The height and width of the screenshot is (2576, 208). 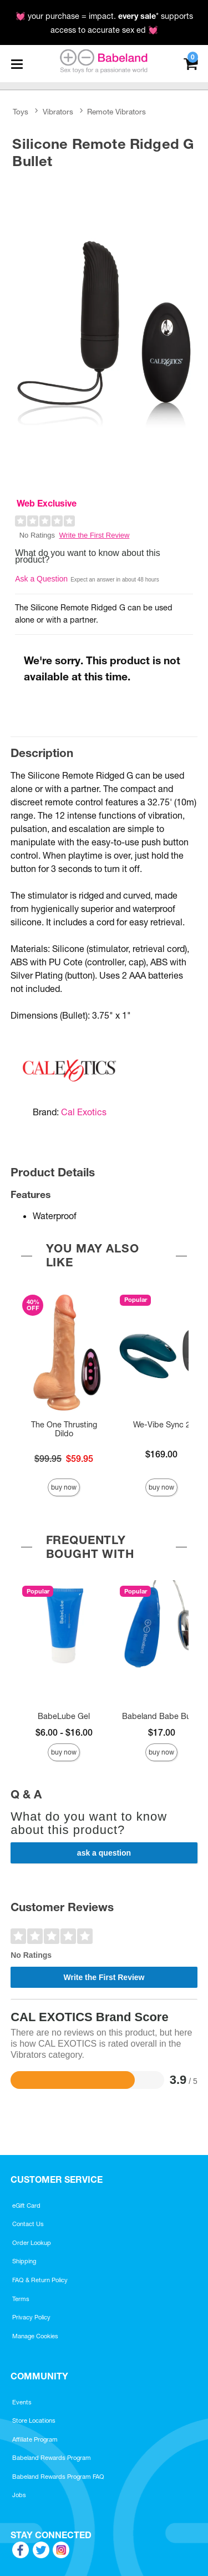 What do you see at coordinates (40, 2280) in the screenshot?
I see `FAQ & Return Policy` at bounding box center [40, 2280].